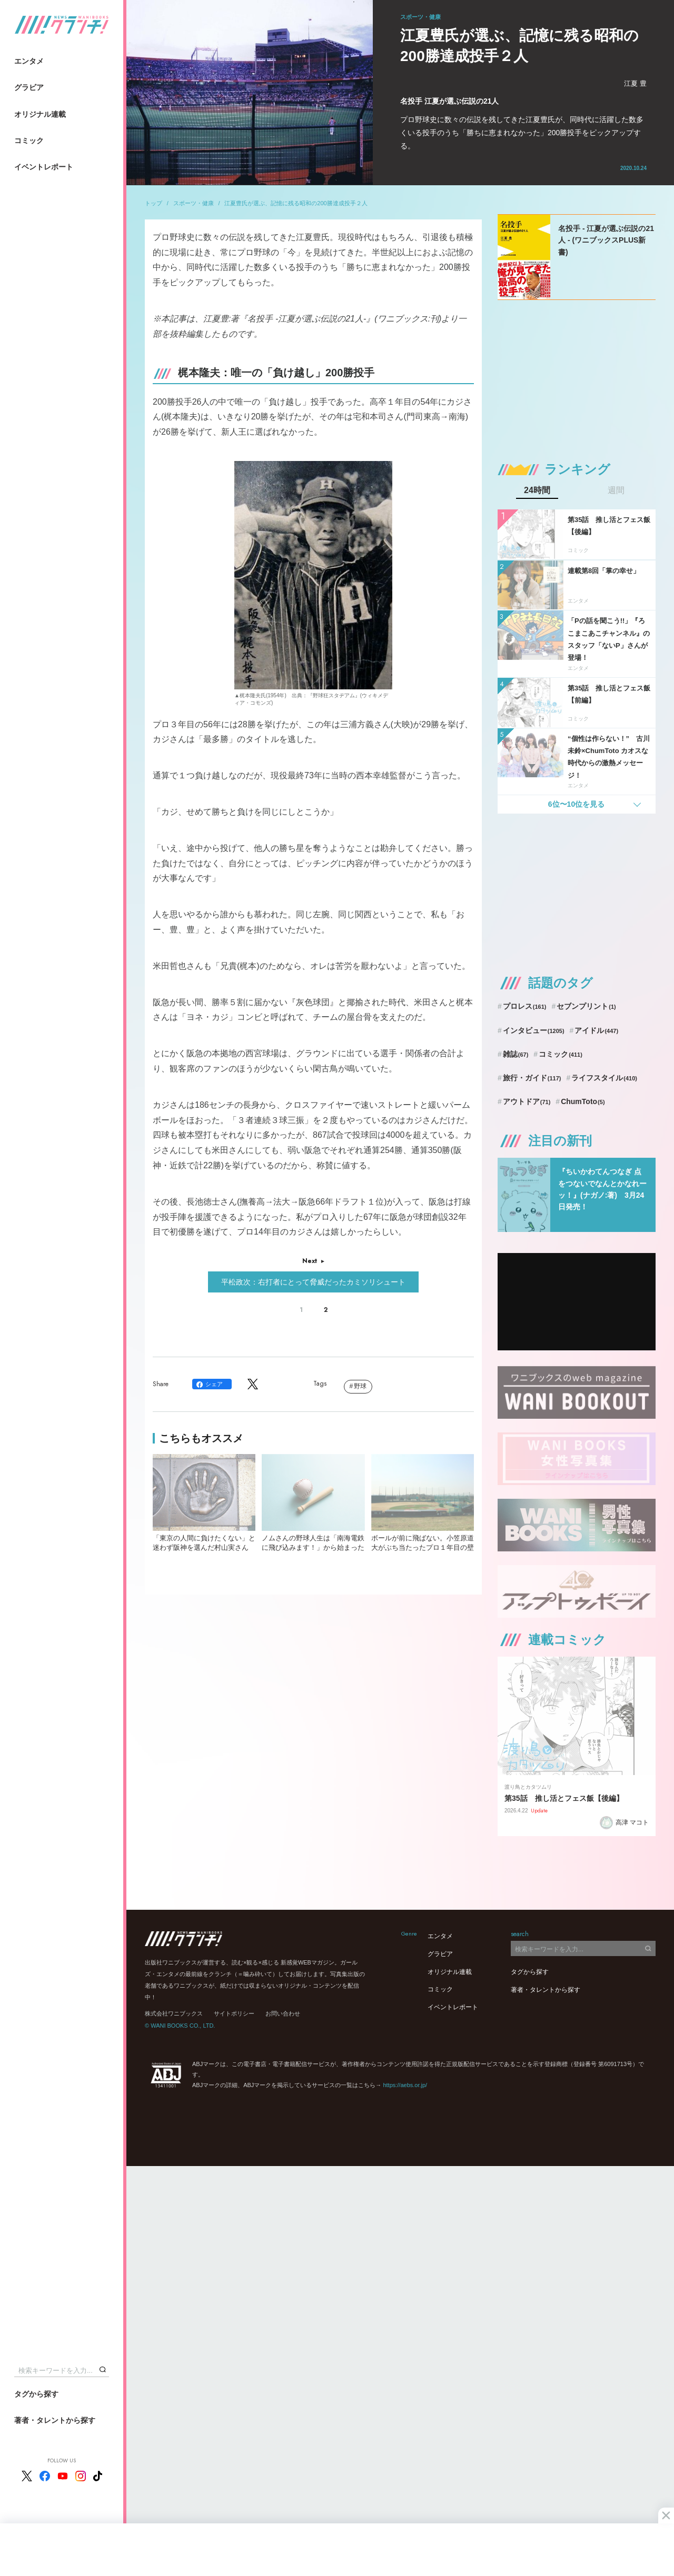 The image size is (674, 2576). I want to click on サイトポリシー, so click(234, 2013).